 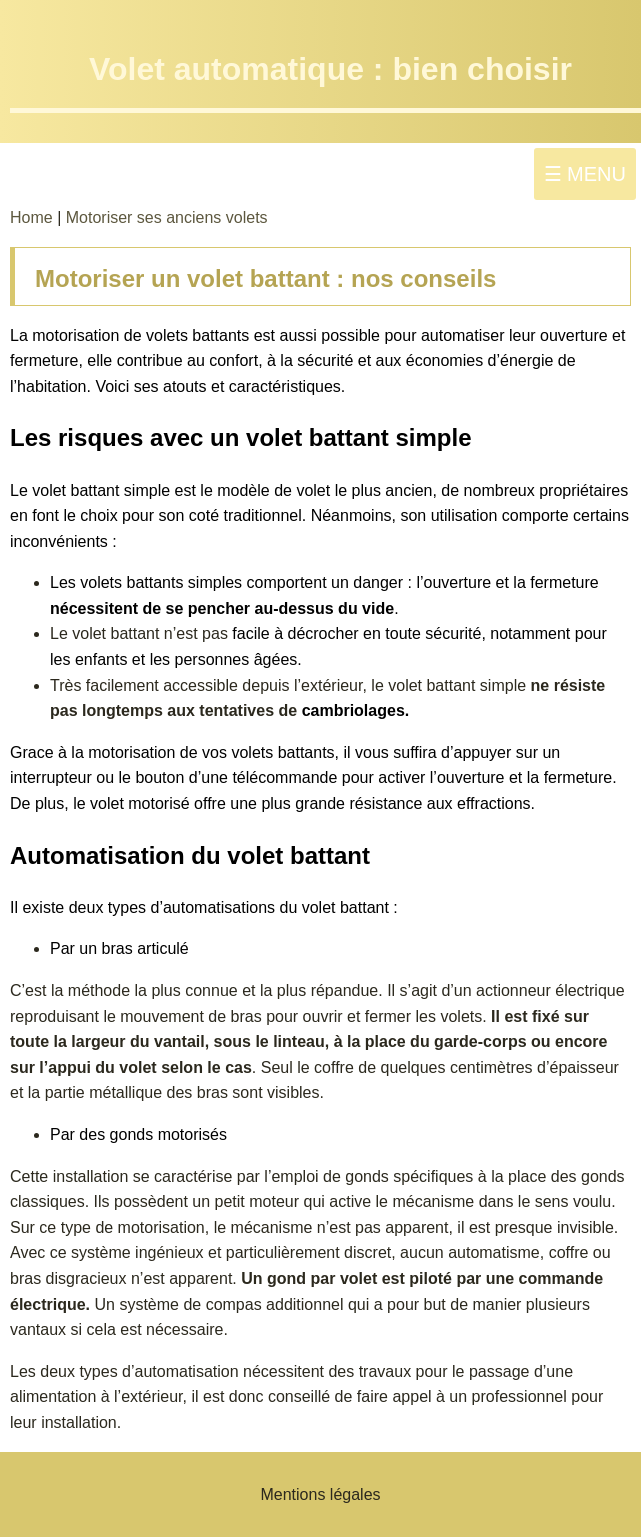 I want to click on Motoriser ses anciens volets, so click(x=167, y=217).